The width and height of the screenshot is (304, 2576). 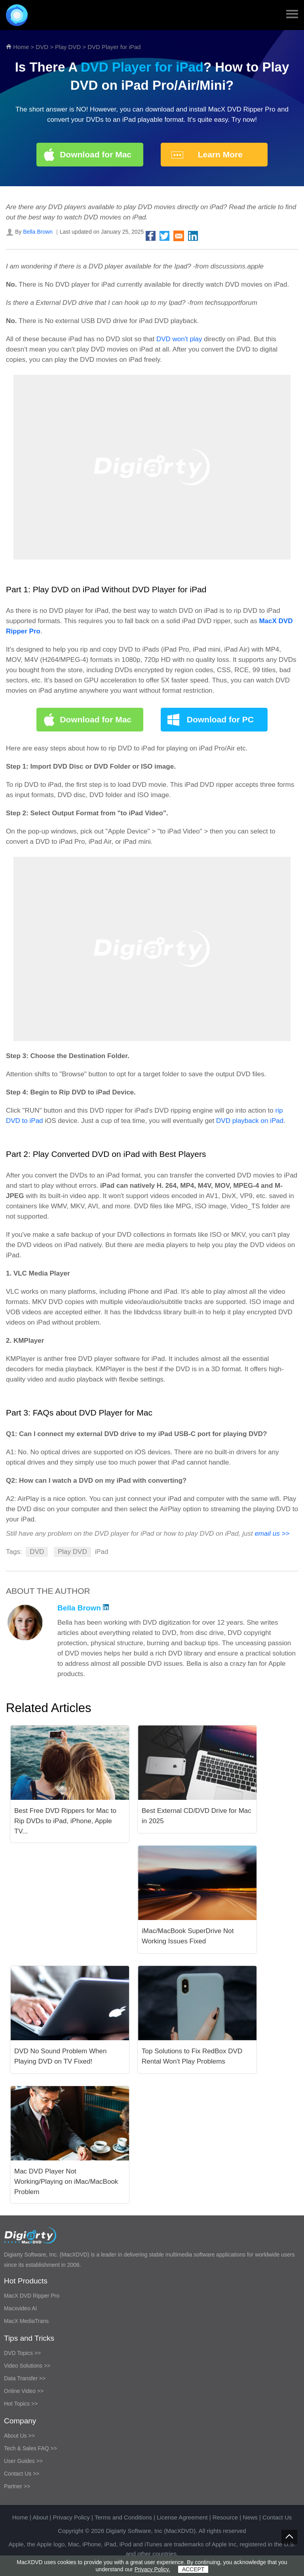 What do you see at coordinates (22, 2473) in the screenshot?
I see `Contact Us >>` at bounding box center [22, 2473].